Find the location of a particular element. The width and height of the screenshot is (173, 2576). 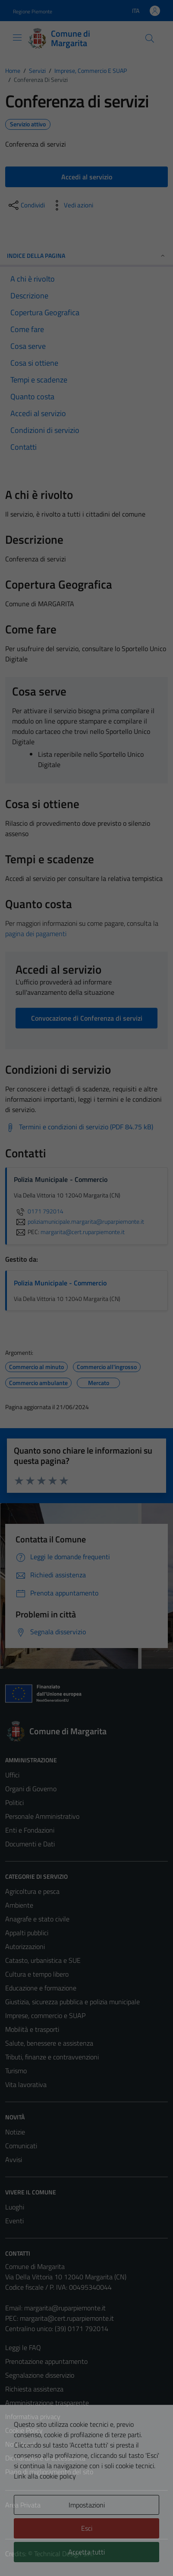

Ambiente is located at coordinates (19, 1905).